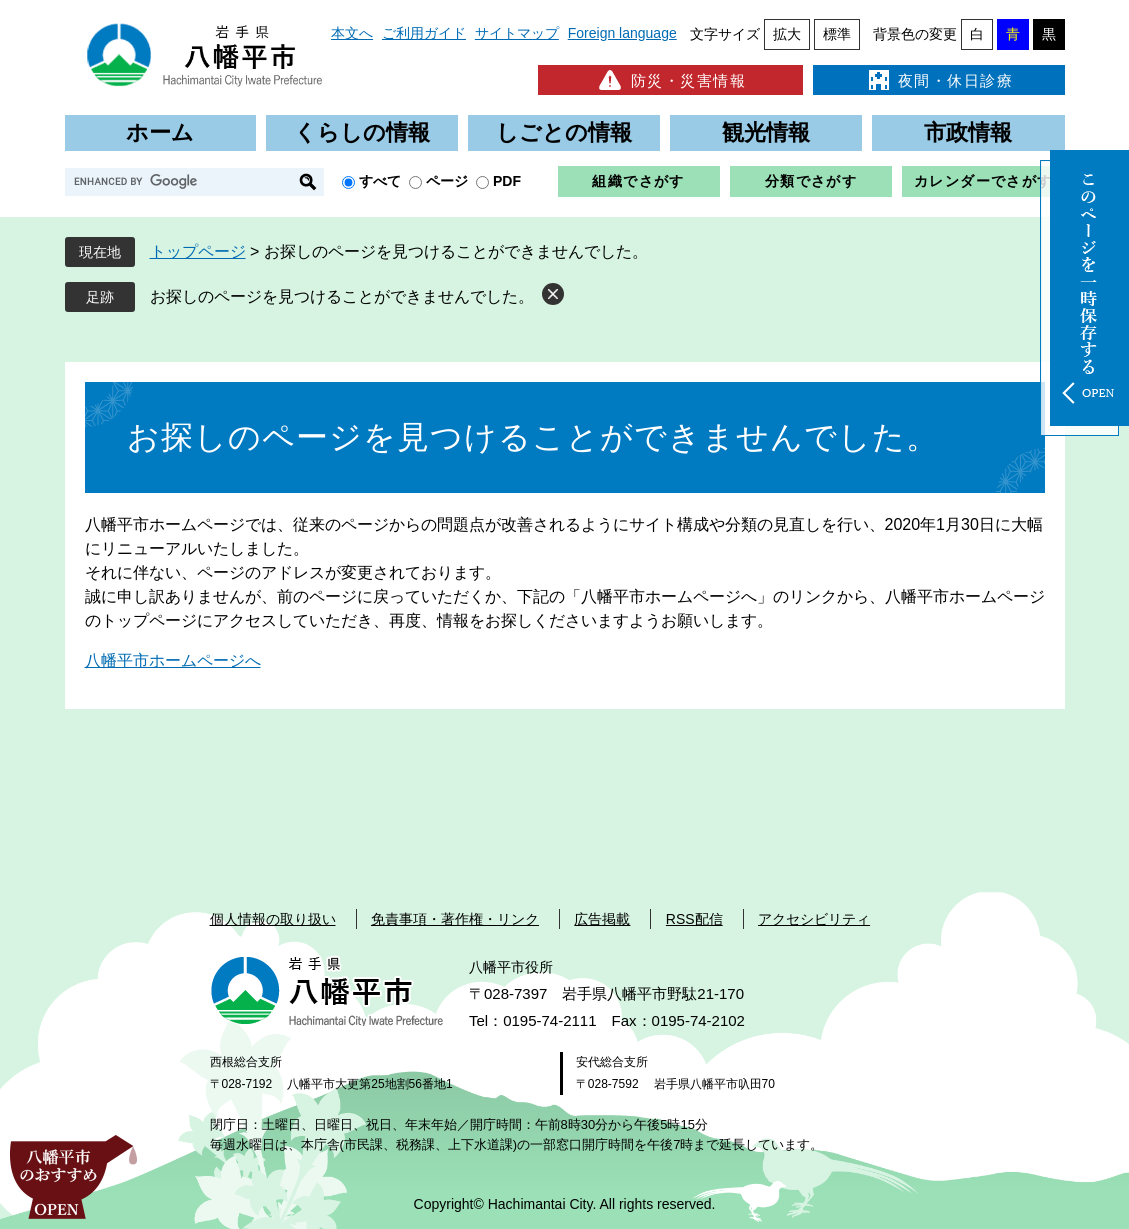 This screenshot has height=1229, width=1129. I want to click on ページ, so click(447, 181).